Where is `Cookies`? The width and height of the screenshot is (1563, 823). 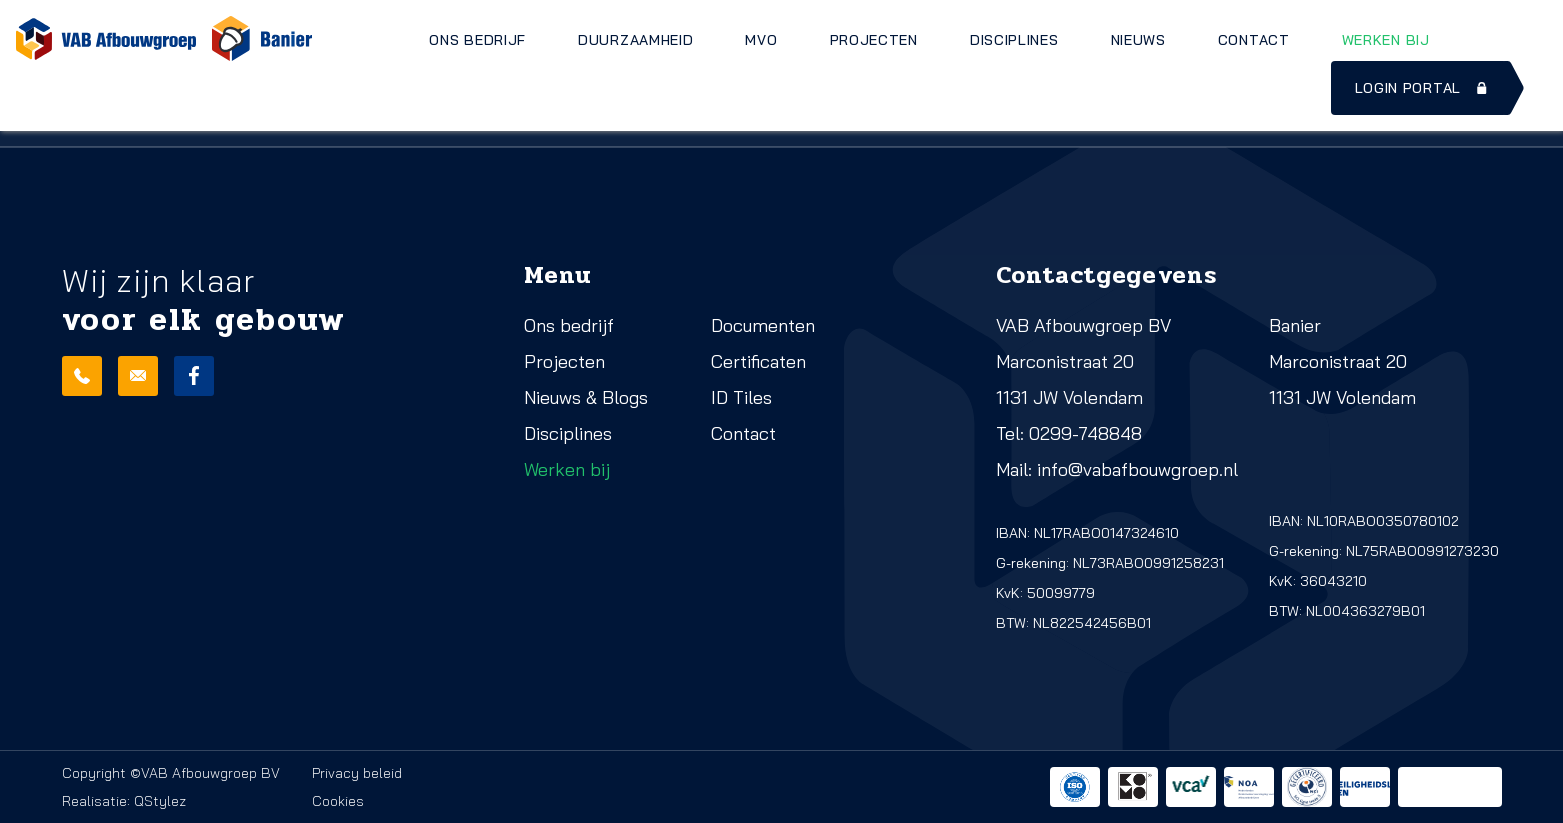 Cookies is located at coordinates (338, 801).